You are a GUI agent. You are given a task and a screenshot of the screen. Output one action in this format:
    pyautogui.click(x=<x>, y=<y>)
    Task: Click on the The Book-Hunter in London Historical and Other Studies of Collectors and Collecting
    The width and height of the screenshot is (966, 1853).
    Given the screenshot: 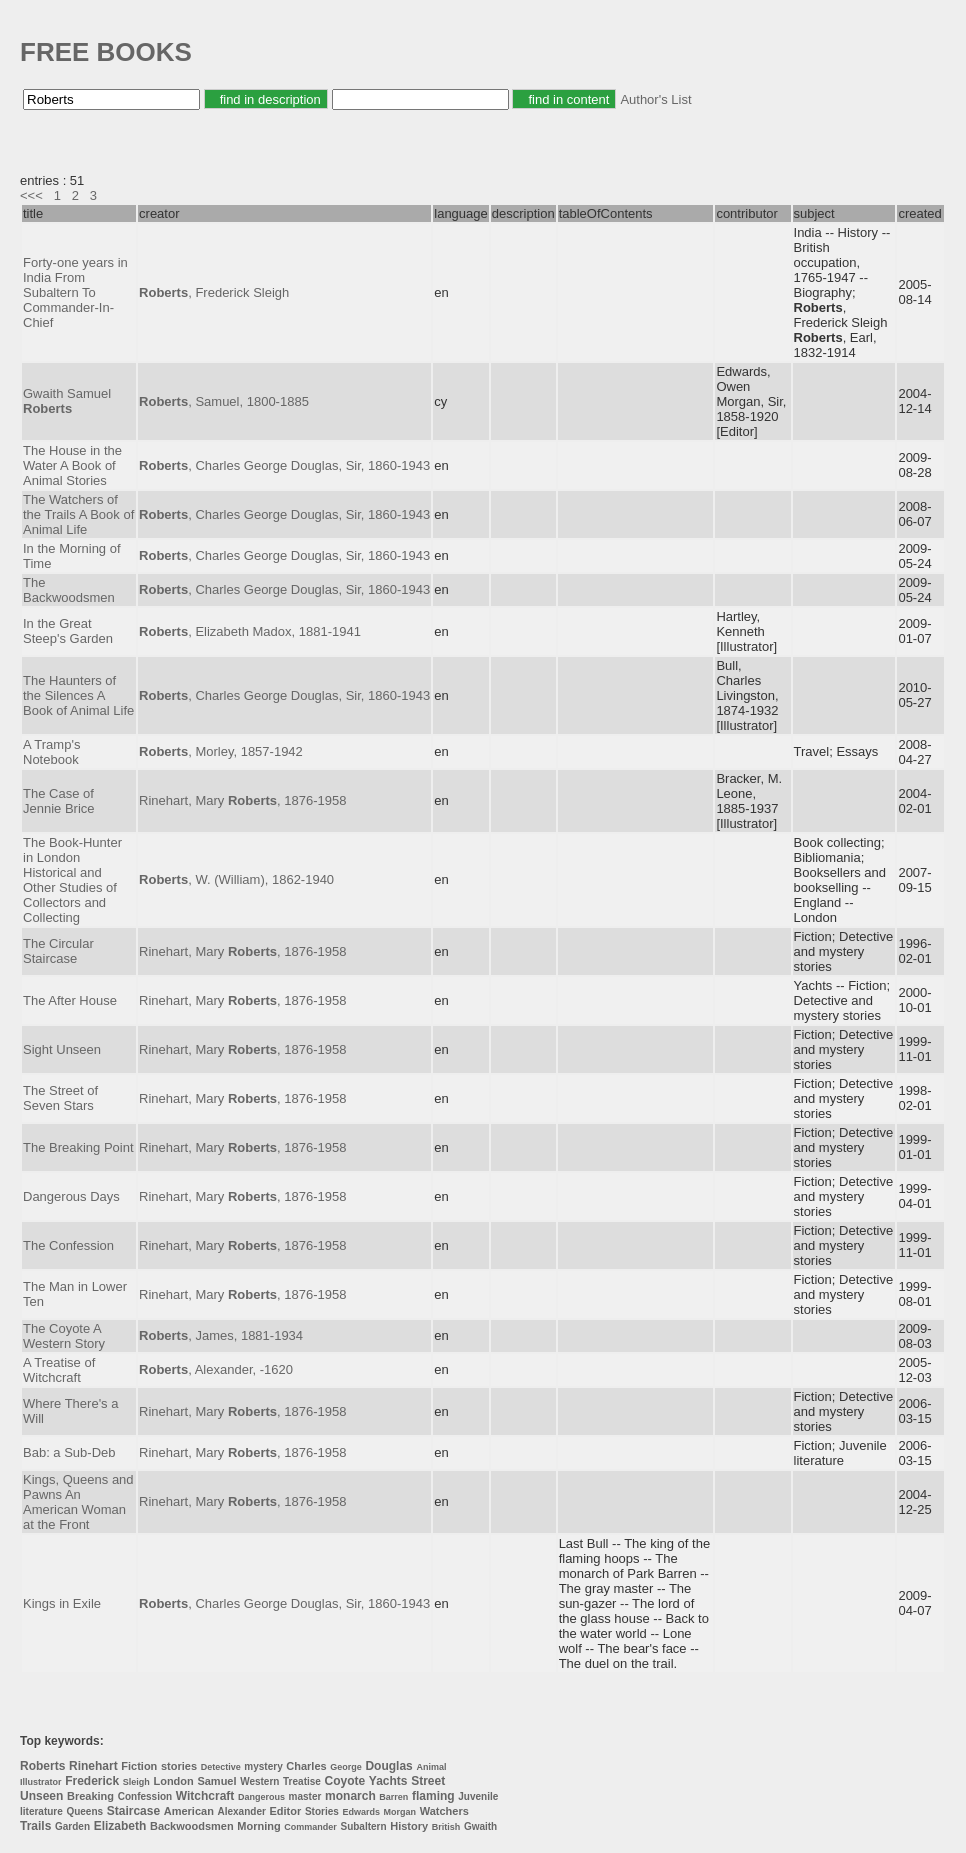 What is the action you would take?
    pyautogui.click(x=72, y=880)
    